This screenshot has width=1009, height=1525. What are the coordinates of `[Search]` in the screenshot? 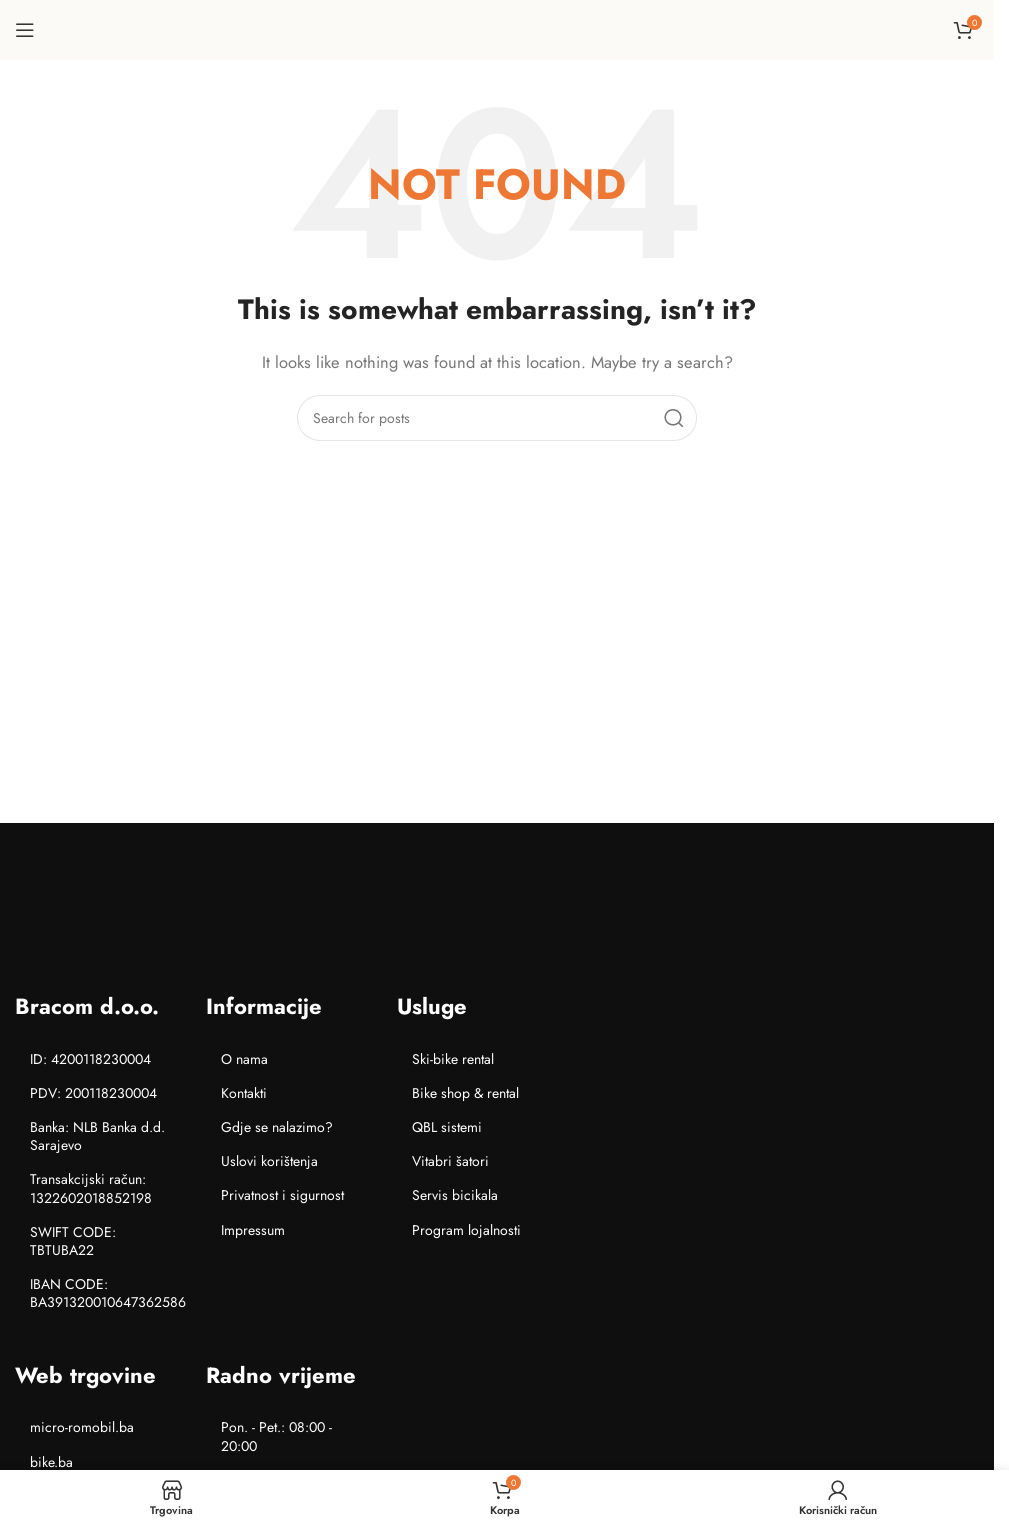 It's located at (497, 418).